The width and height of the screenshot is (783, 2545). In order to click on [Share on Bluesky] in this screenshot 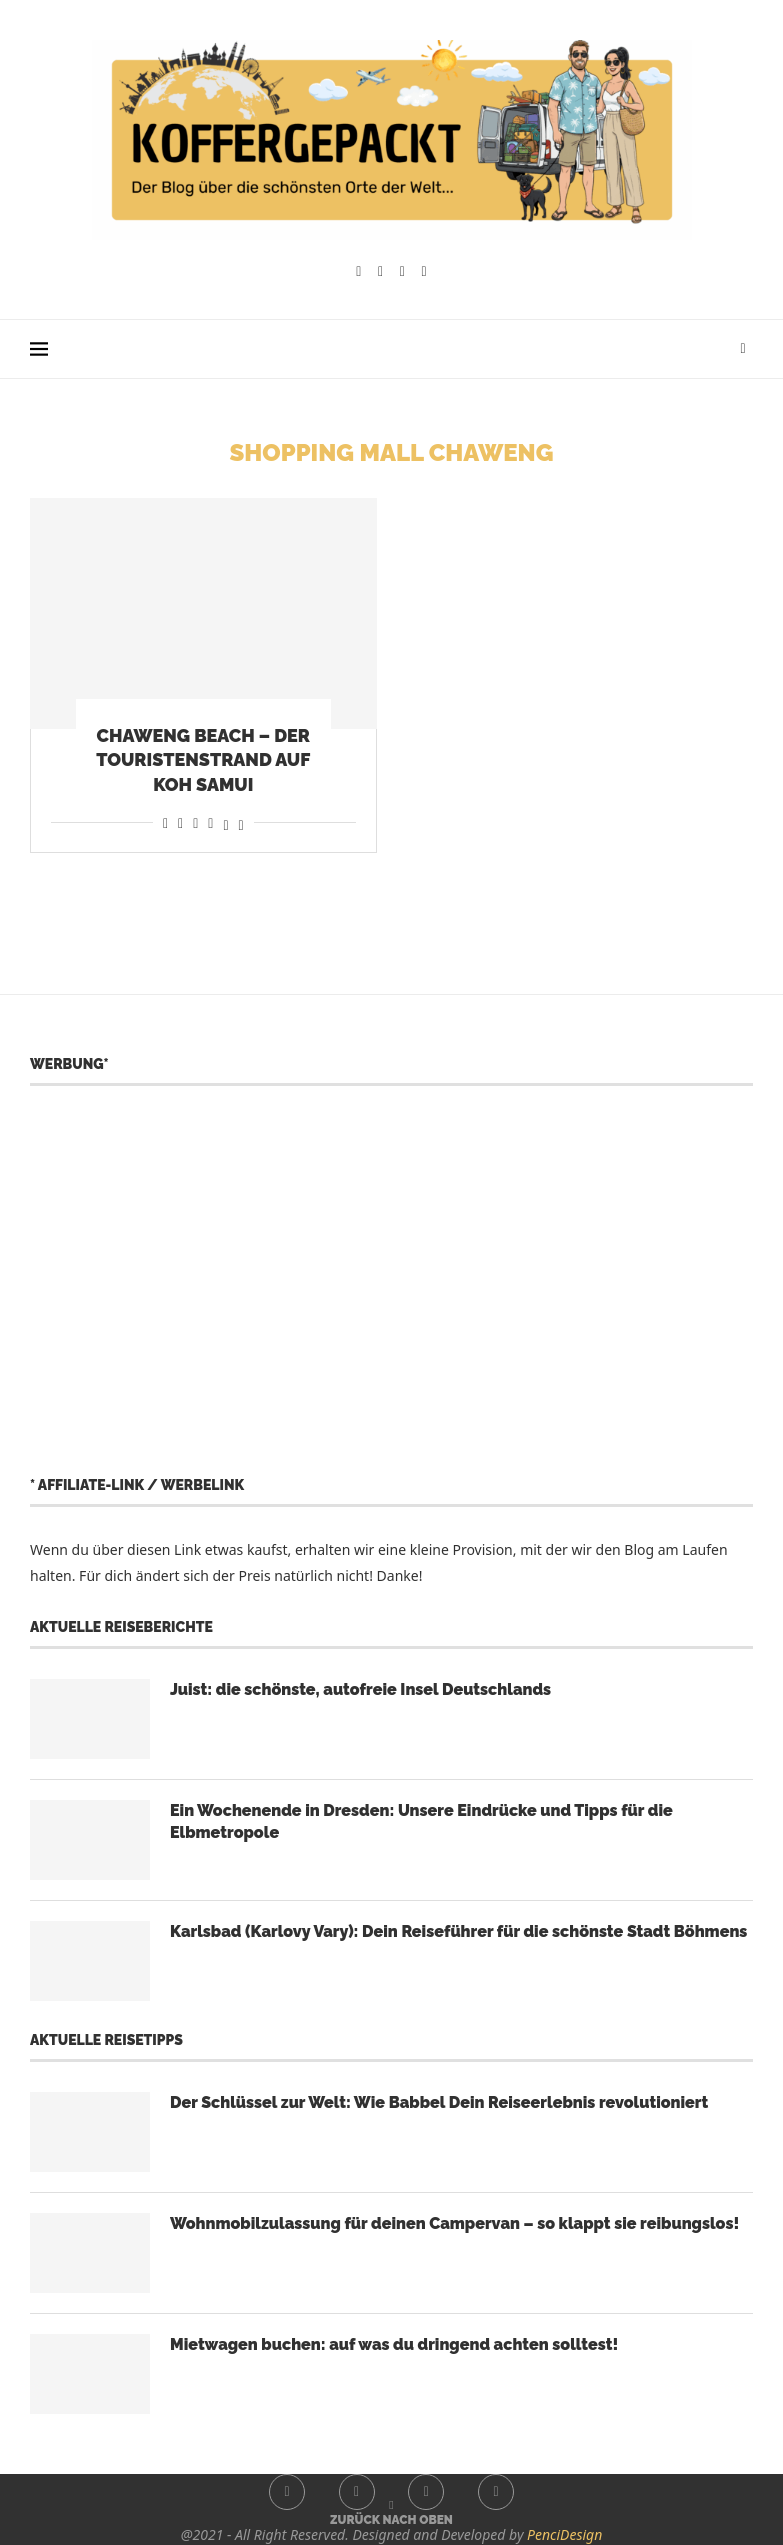, I will do `click(241, 822)`.